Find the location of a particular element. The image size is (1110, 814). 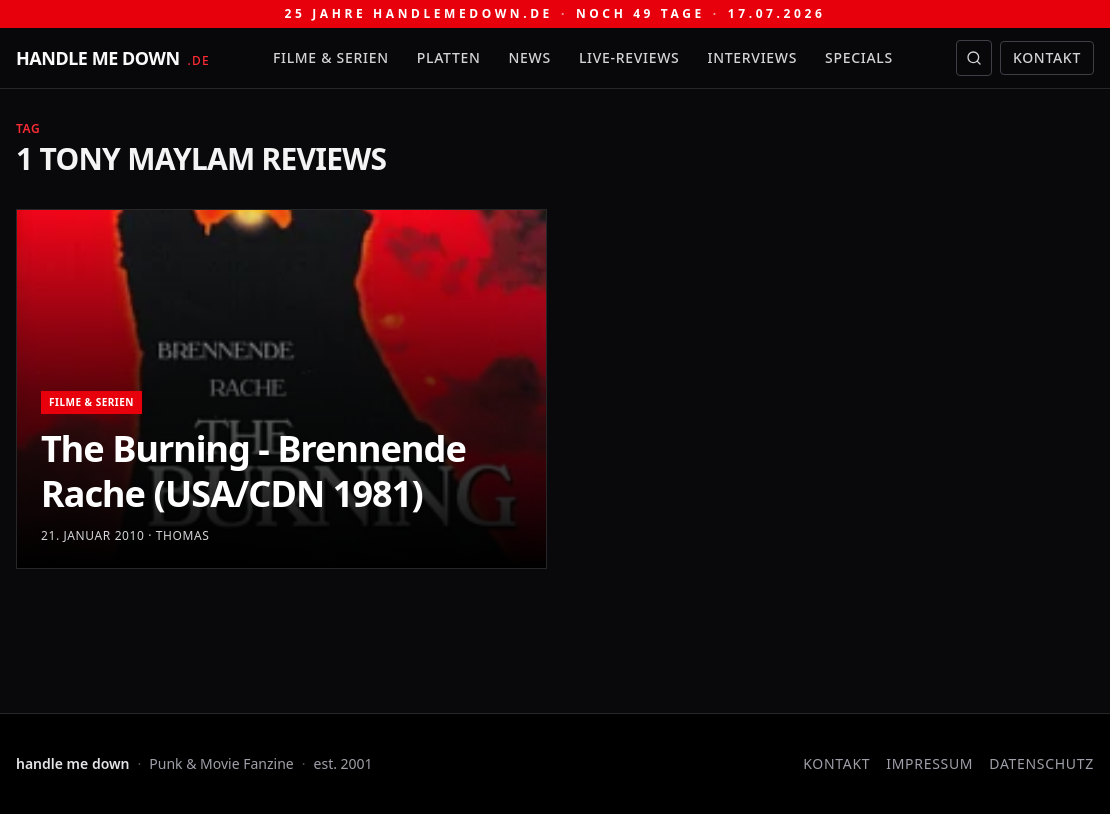

[Suche öffnen] is located at coordinates (974, 58).